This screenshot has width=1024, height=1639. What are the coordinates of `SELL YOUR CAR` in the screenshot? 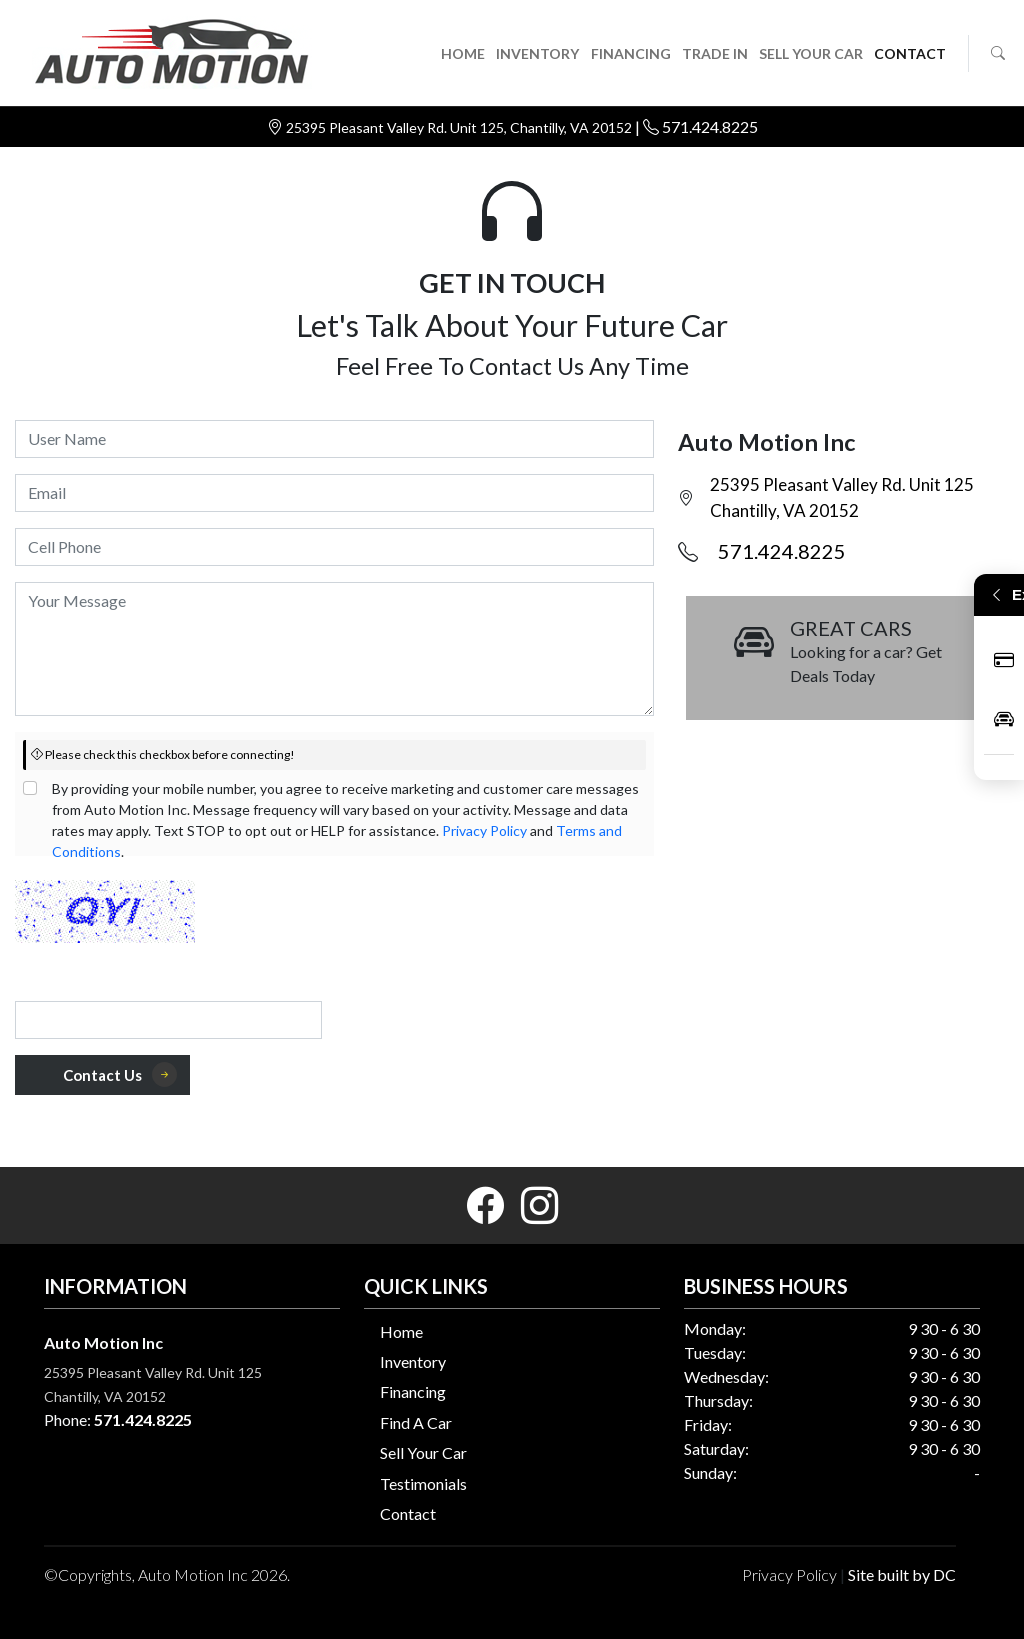 It's located at (811, 53).